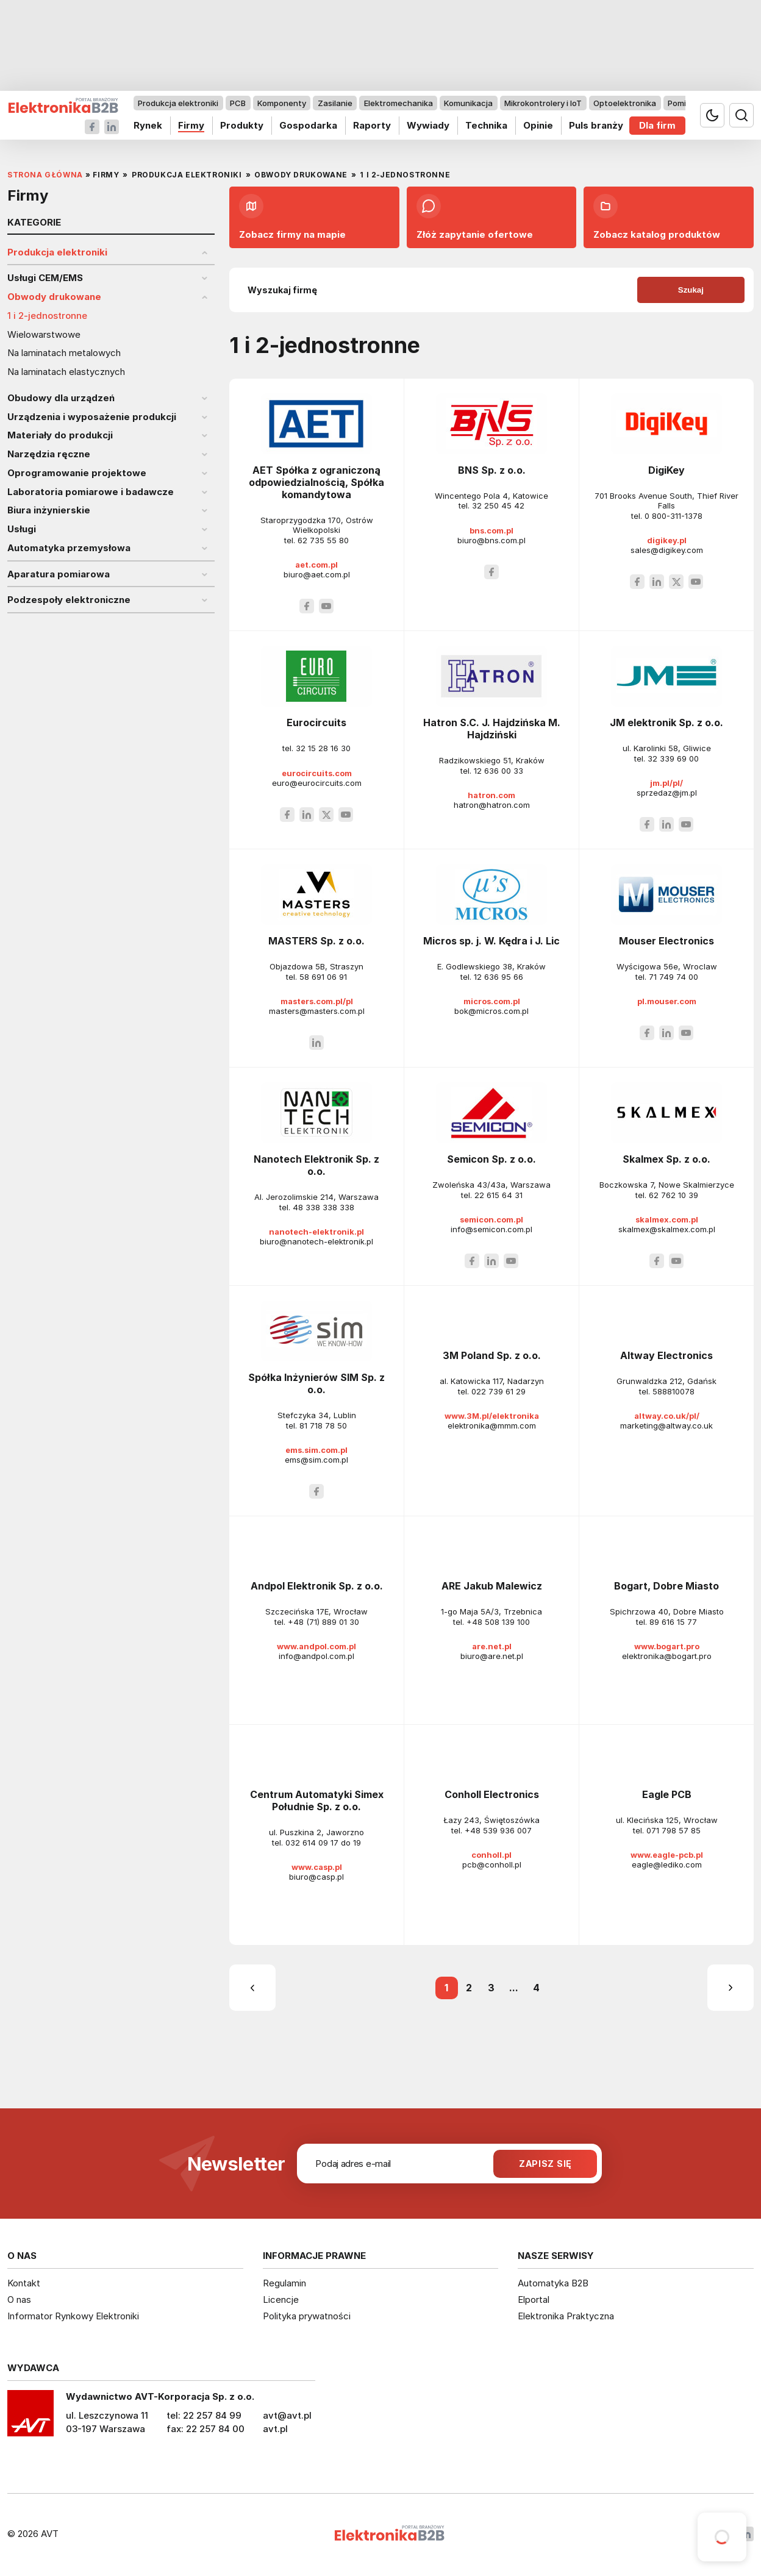 Image resolution: width=761 pixels, height=2576 pixels. I want to click on Aparatura pomiarowa, so click(58, 574).